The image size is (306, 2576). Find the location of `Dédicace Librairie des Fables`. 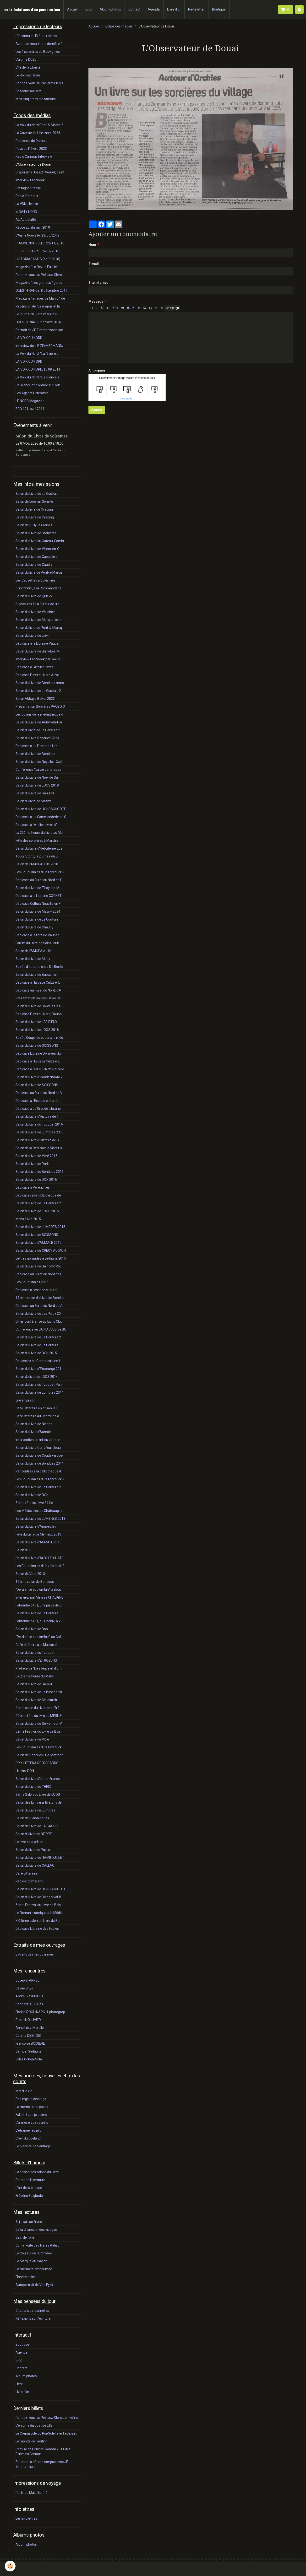

Dédicace Librairie des Fables is located at coordinates (37, 1928).